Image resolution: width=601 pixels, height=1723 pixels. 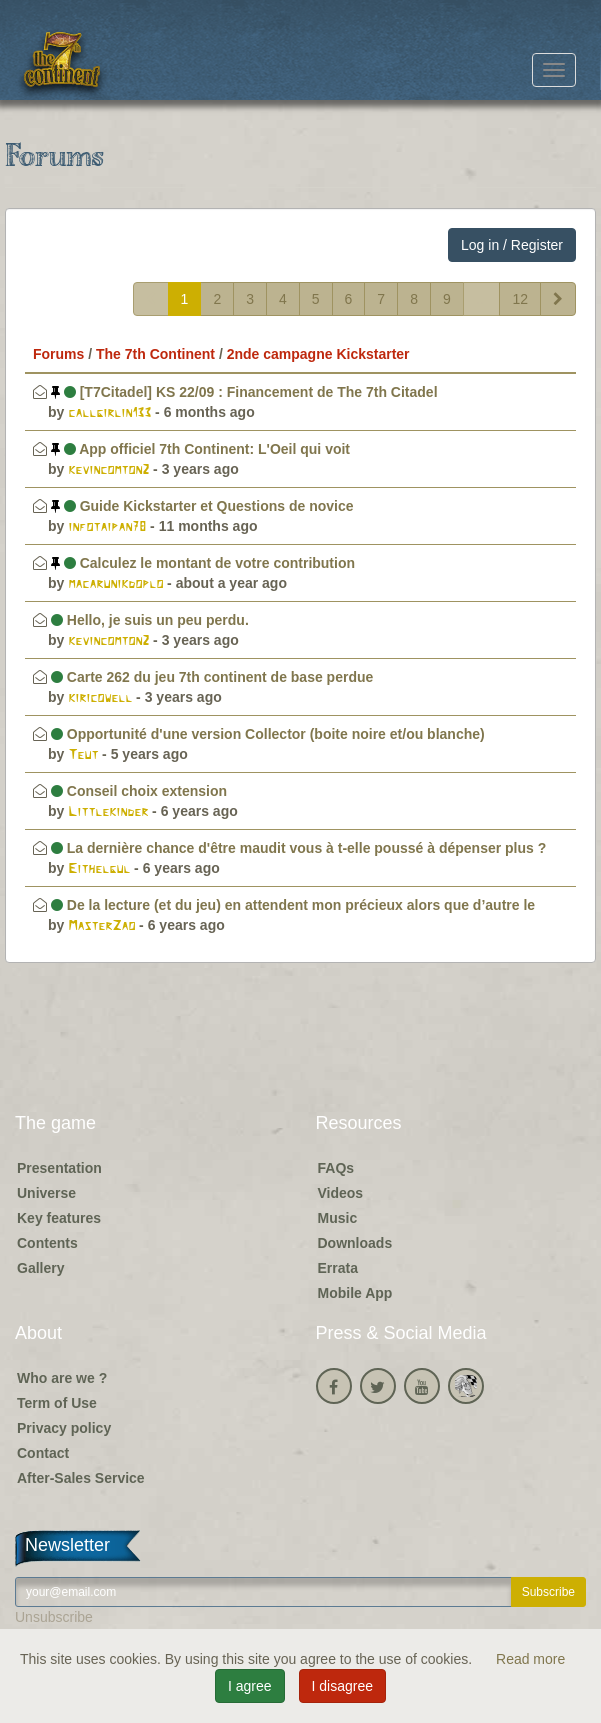 What do you see at coordinates (530, 1659) in the screenshot?
I see `Read more` at bounding box center [530, 1659].